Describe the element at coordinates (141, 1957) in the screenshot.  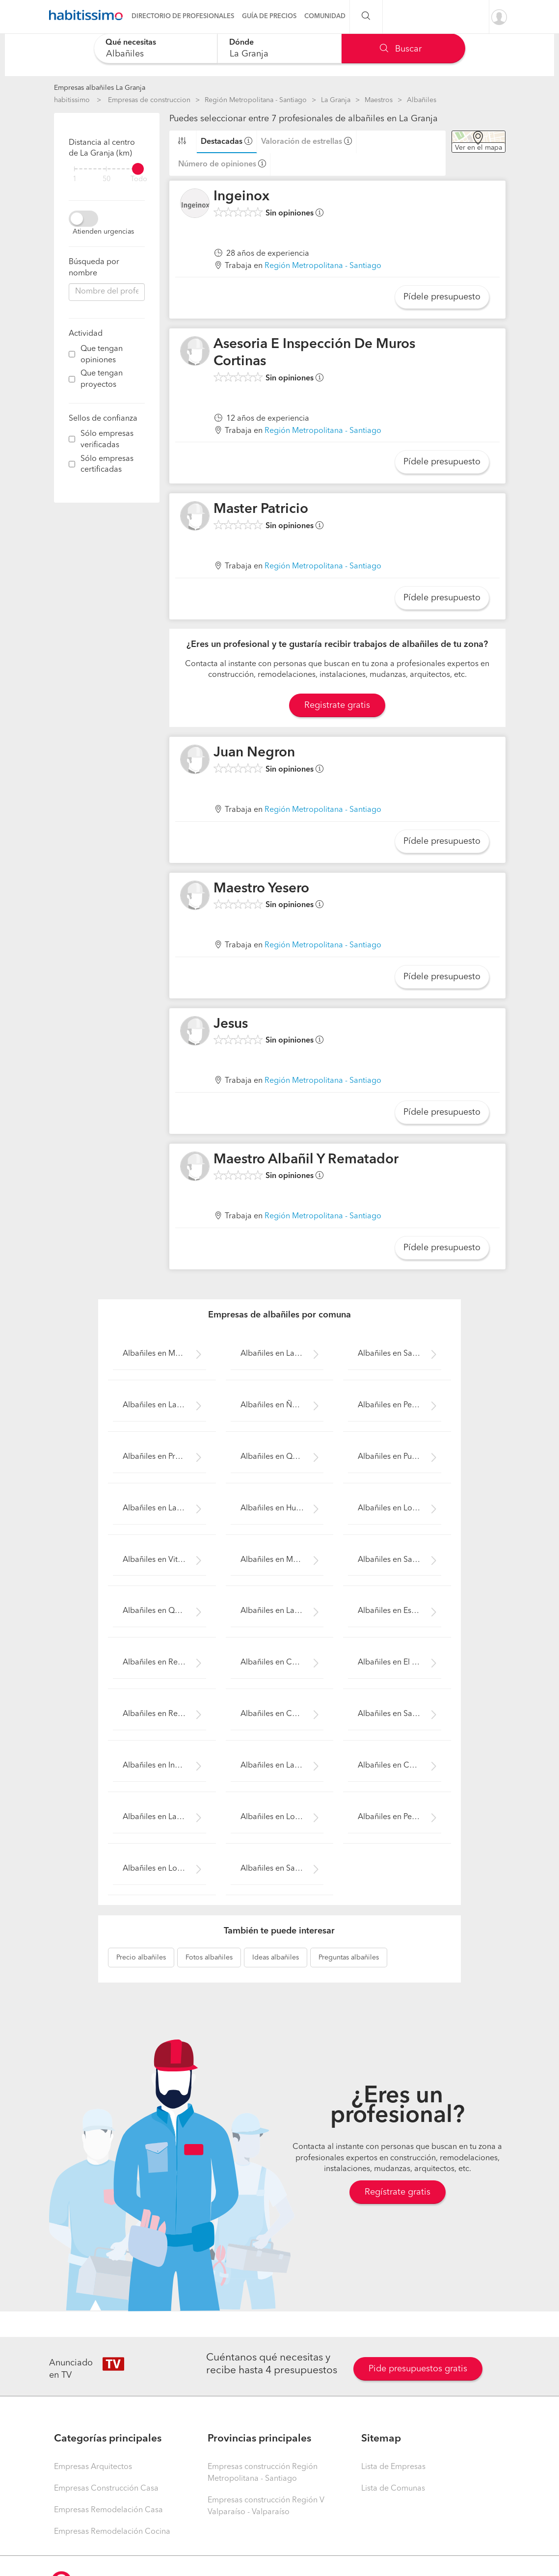
I see `albañiles` at that location.